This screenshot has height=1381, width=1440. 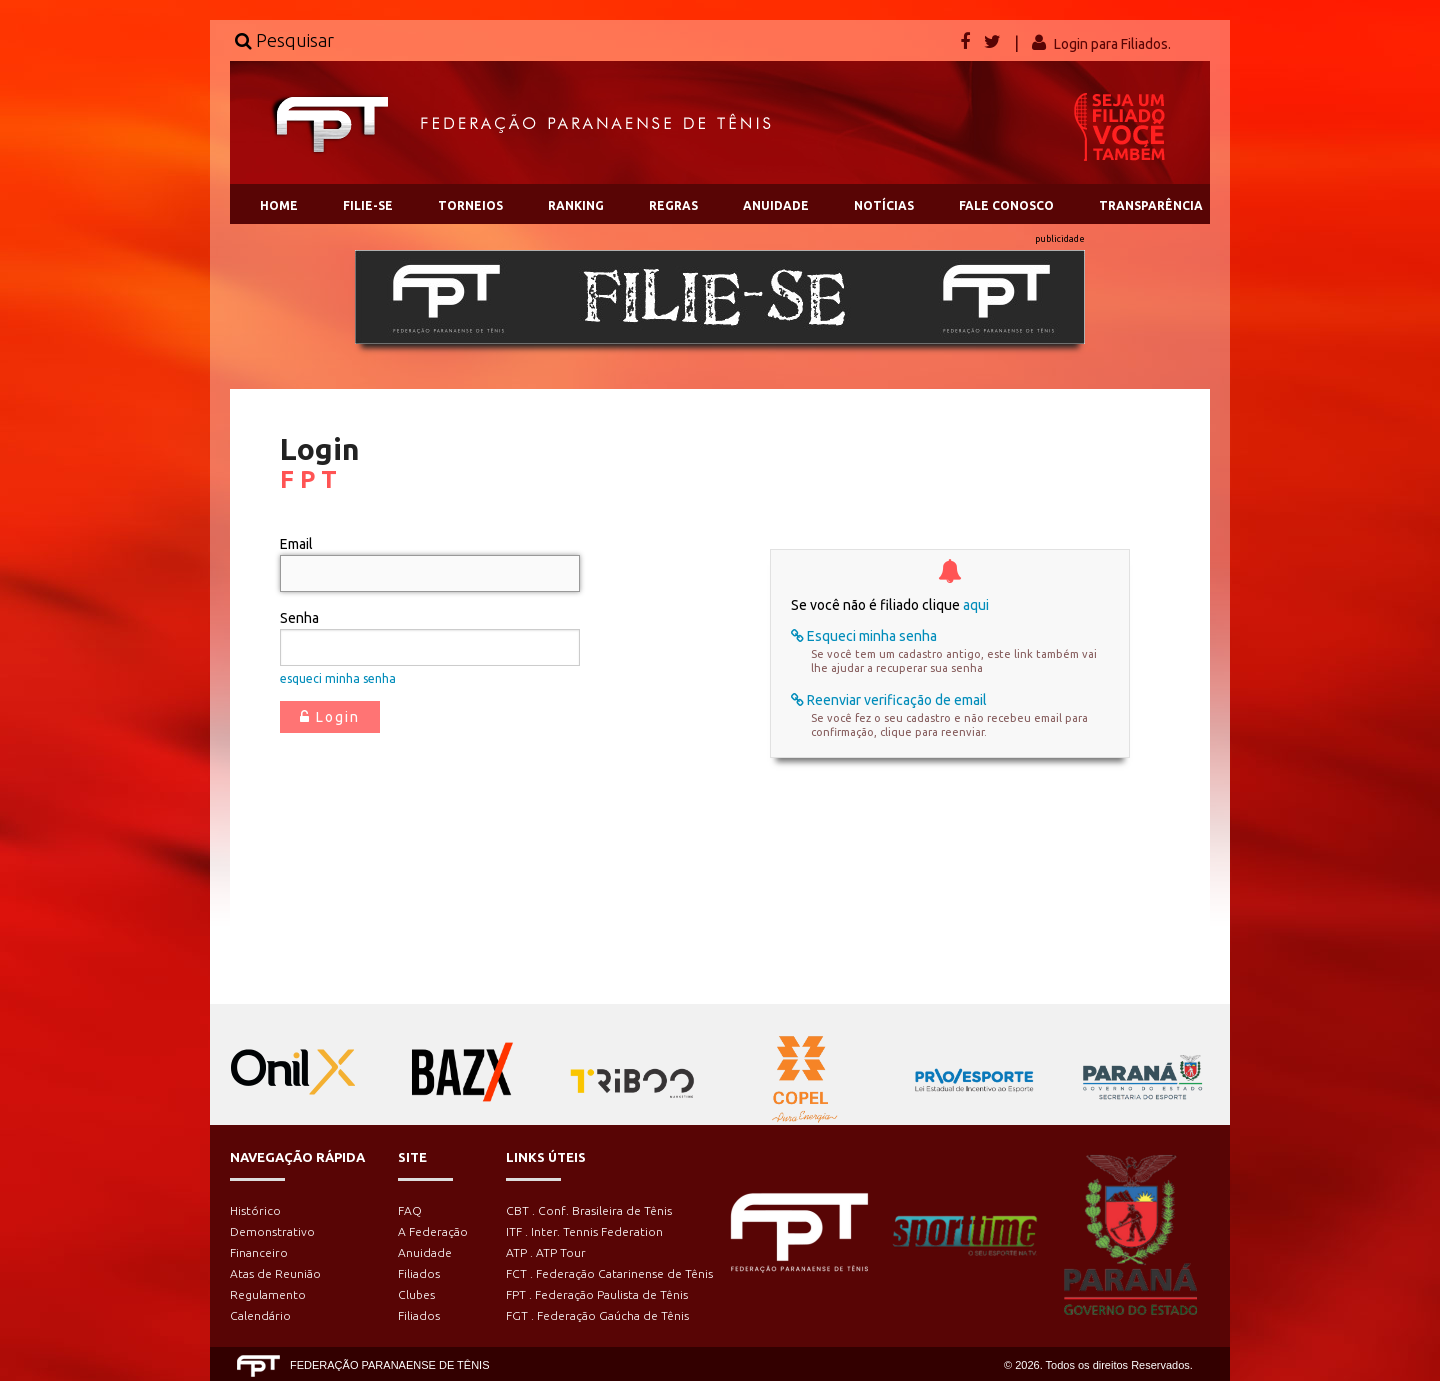 I want to click on TORNEIOS, so click(x=470, y=205).